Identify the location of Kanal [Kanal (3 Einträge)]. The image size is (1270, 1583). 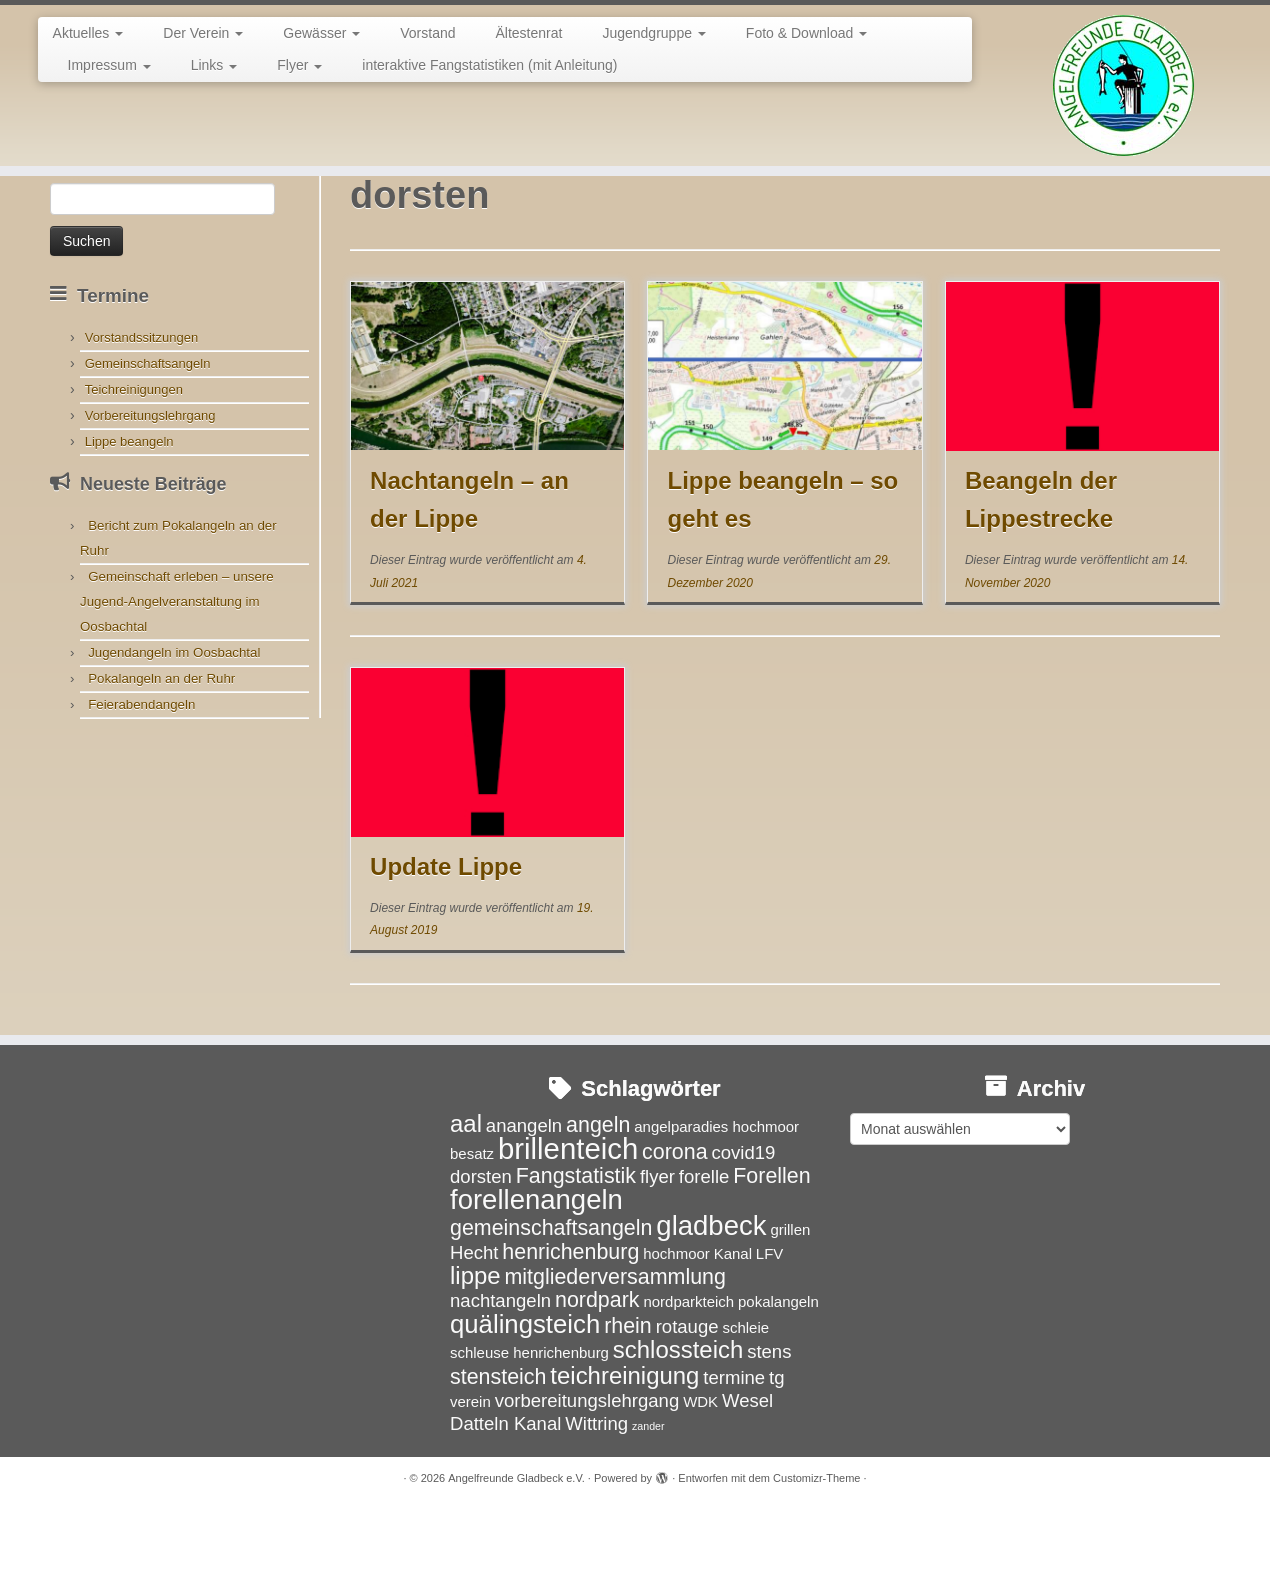
(733, 1326).